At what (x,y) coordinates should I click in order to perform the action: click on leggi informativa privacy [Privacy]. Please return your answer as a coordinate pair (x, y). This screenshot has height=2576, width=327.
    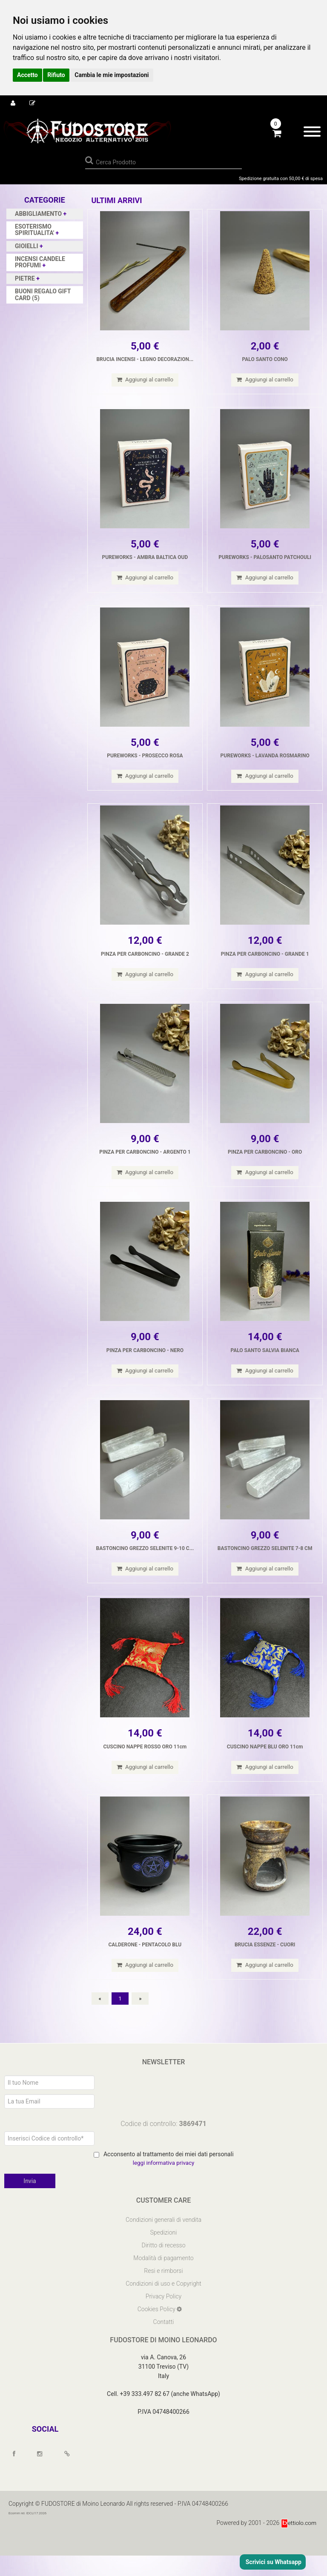
    Looking at the image, I should click on (163, 2183).